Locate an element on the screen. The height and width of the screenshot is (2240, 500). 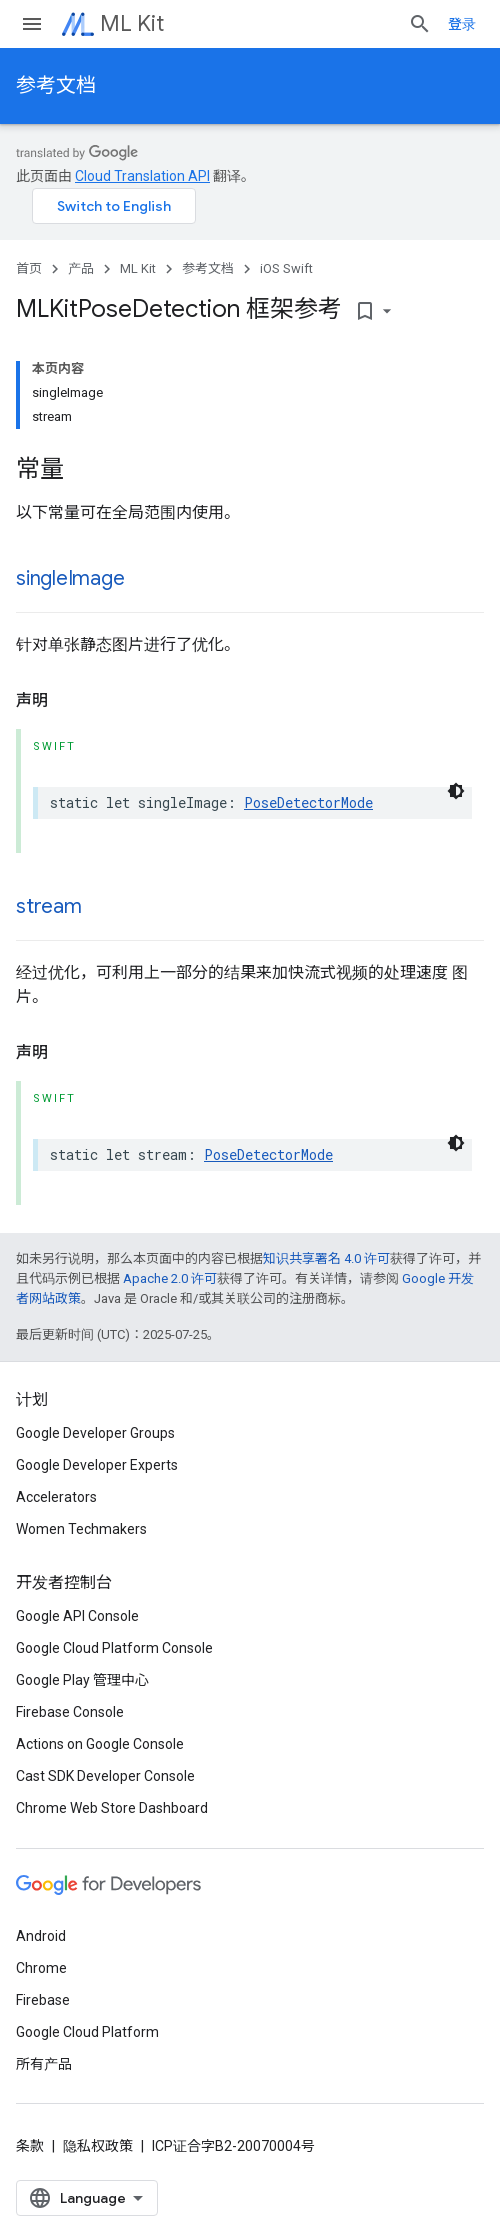
Google Cloud Platform Console is located at coordinates (114, 1648).